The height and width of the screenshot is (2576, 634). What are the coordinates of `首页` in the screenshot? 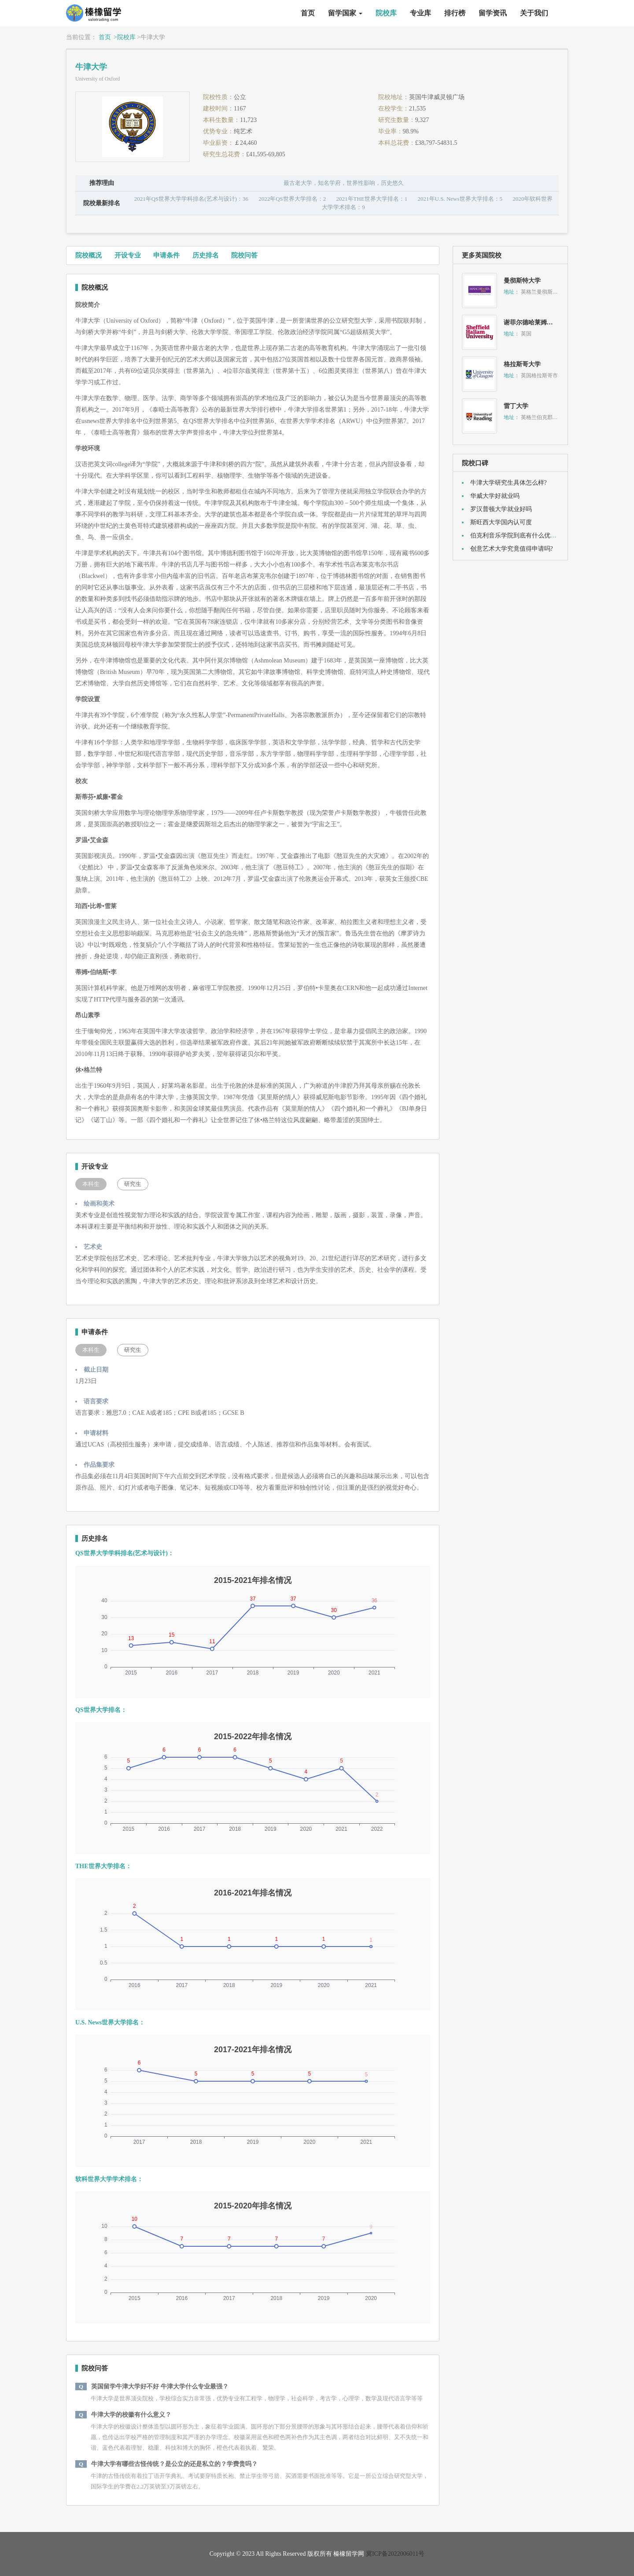 It's located at (308, 13).